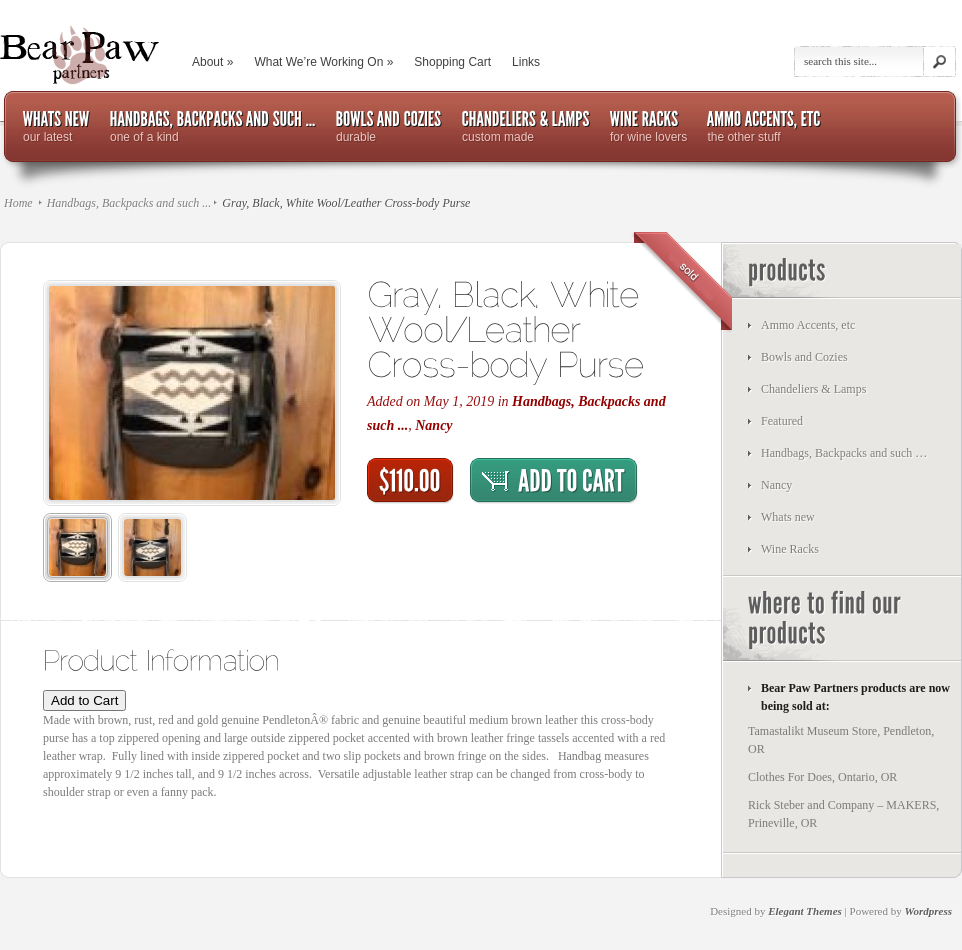  I want to click on Whats new, so click(788, 517).